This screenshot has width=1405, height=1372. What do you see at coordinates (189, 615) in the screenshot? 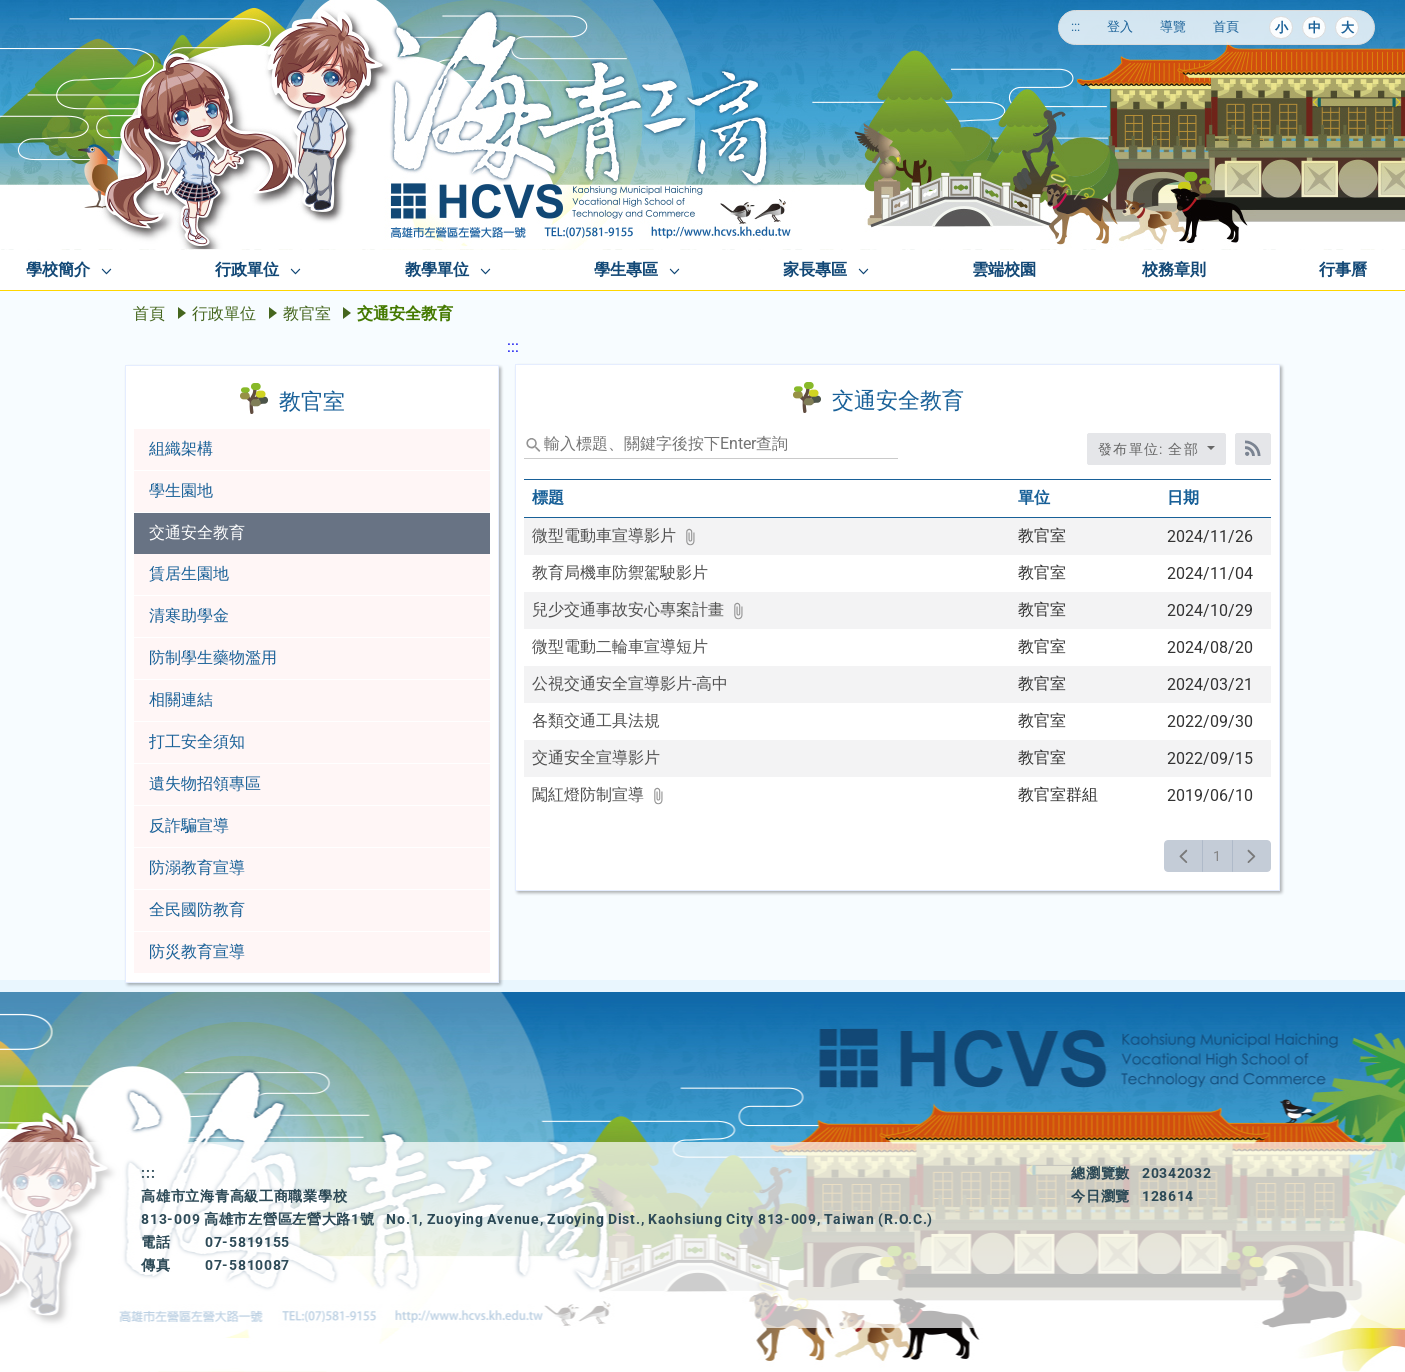
I see `清寒助學金` at bounding box center [189, 615].